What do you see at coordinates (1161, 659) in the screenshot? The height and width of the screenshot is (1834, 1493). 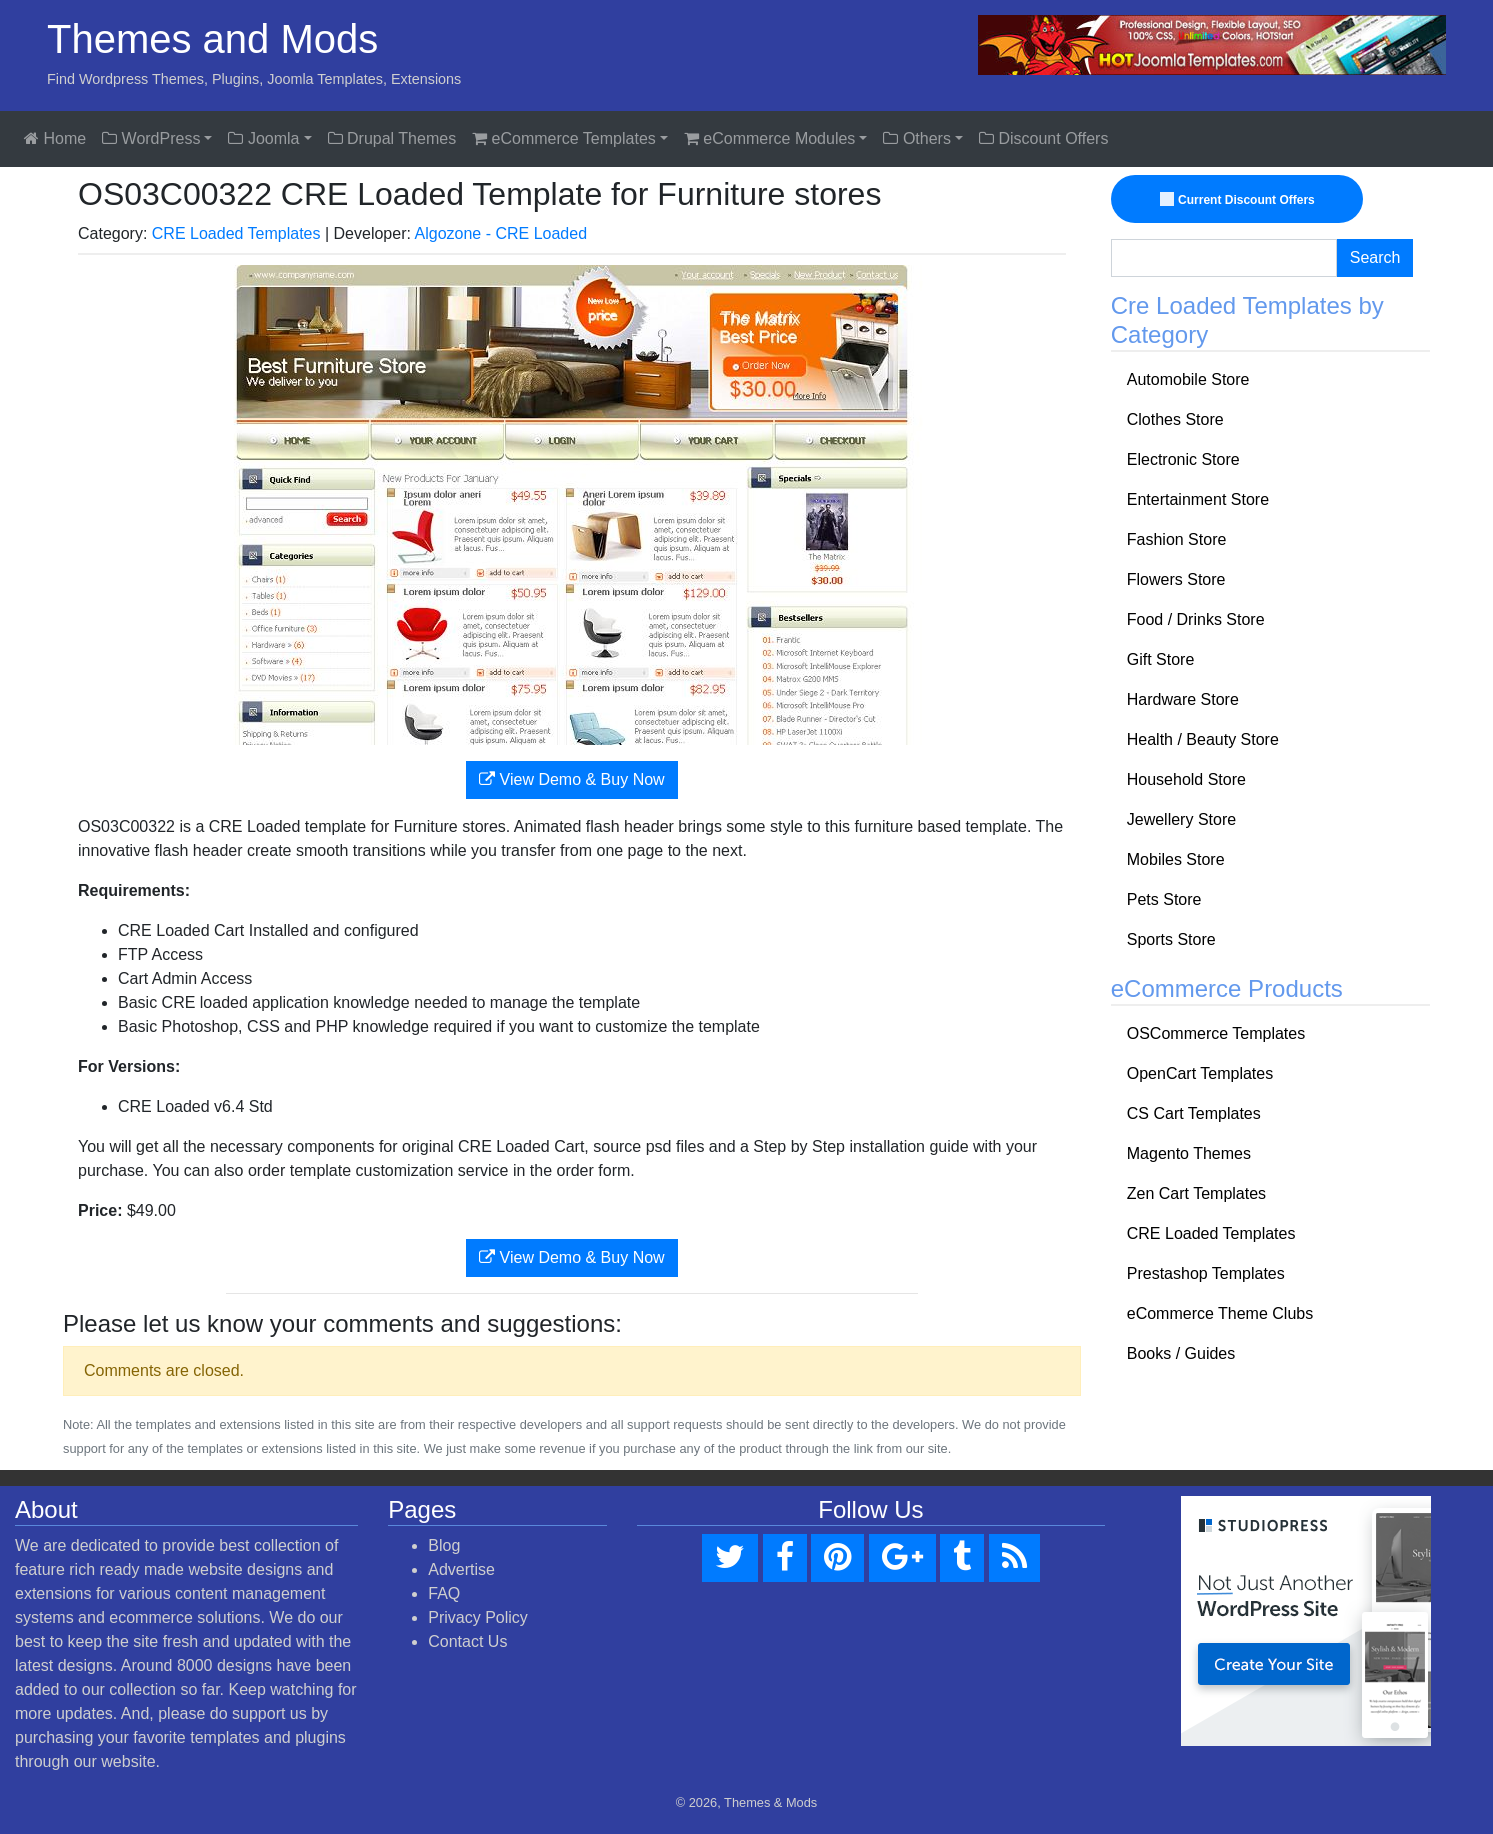 I see `Gift Store` at bounding box center [1161, 659].